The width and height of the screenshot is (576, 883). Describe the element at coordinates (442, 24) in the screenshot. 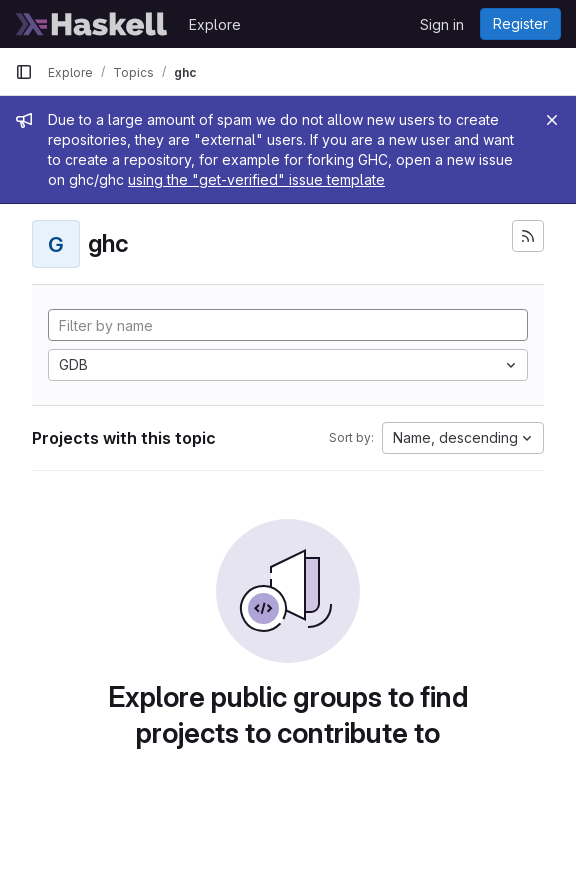

I see `Sign in` at that location.